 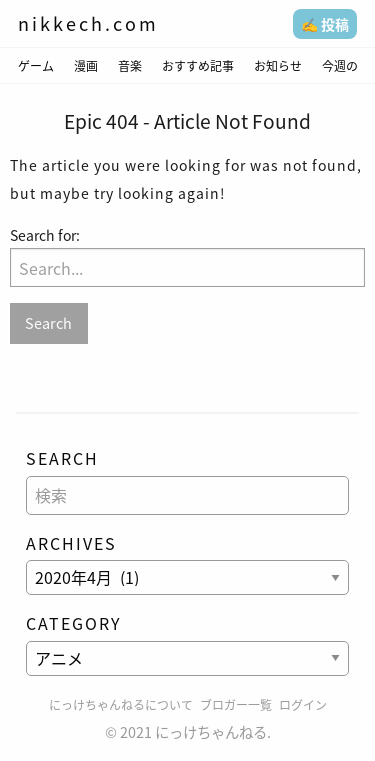 I want to click on 漫画, so click(x=86, y=66).